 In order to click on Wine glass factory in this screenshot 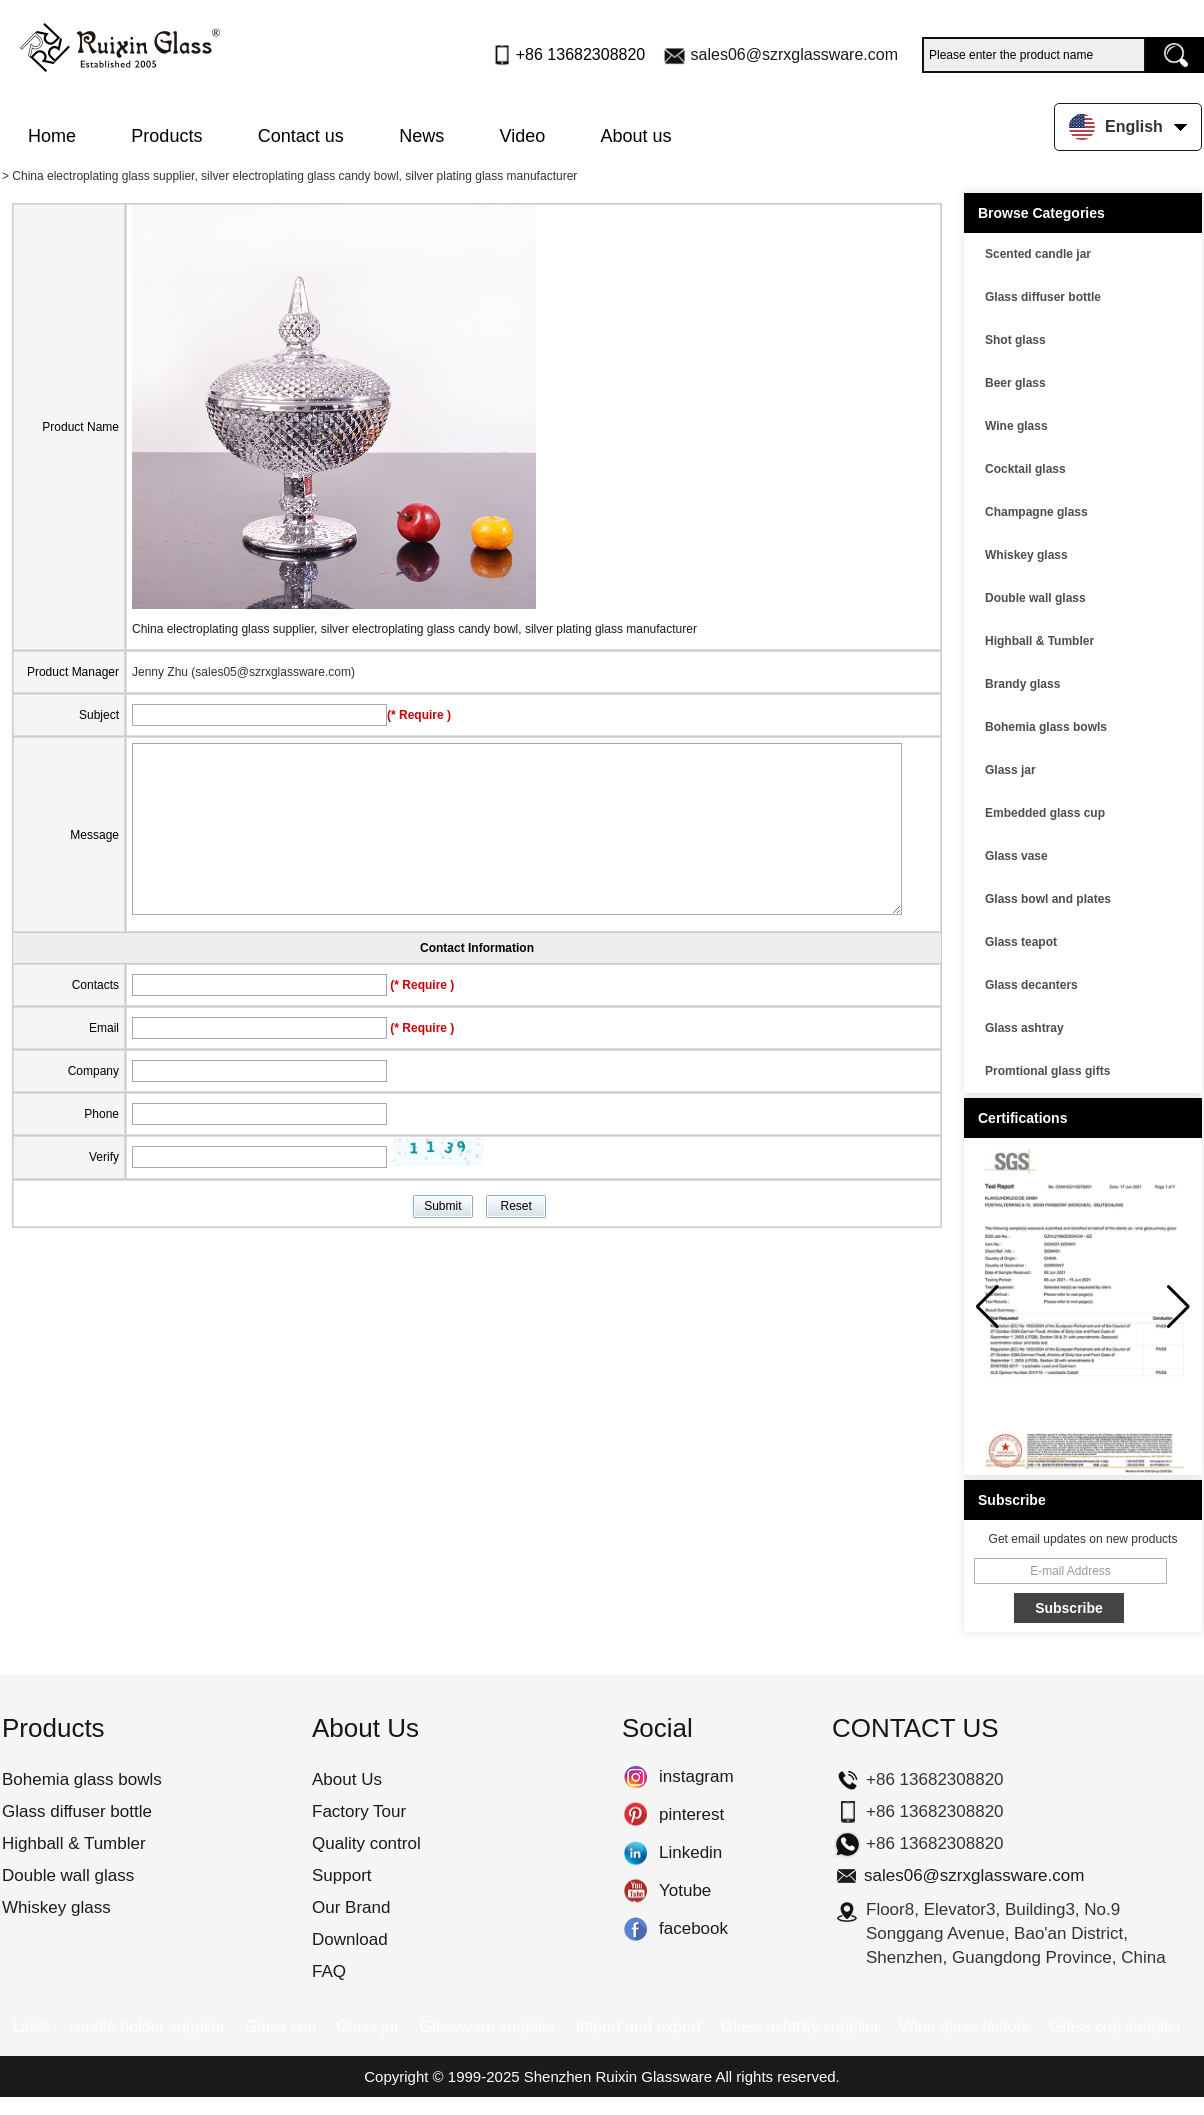, I will do `click(964, 2026)`.